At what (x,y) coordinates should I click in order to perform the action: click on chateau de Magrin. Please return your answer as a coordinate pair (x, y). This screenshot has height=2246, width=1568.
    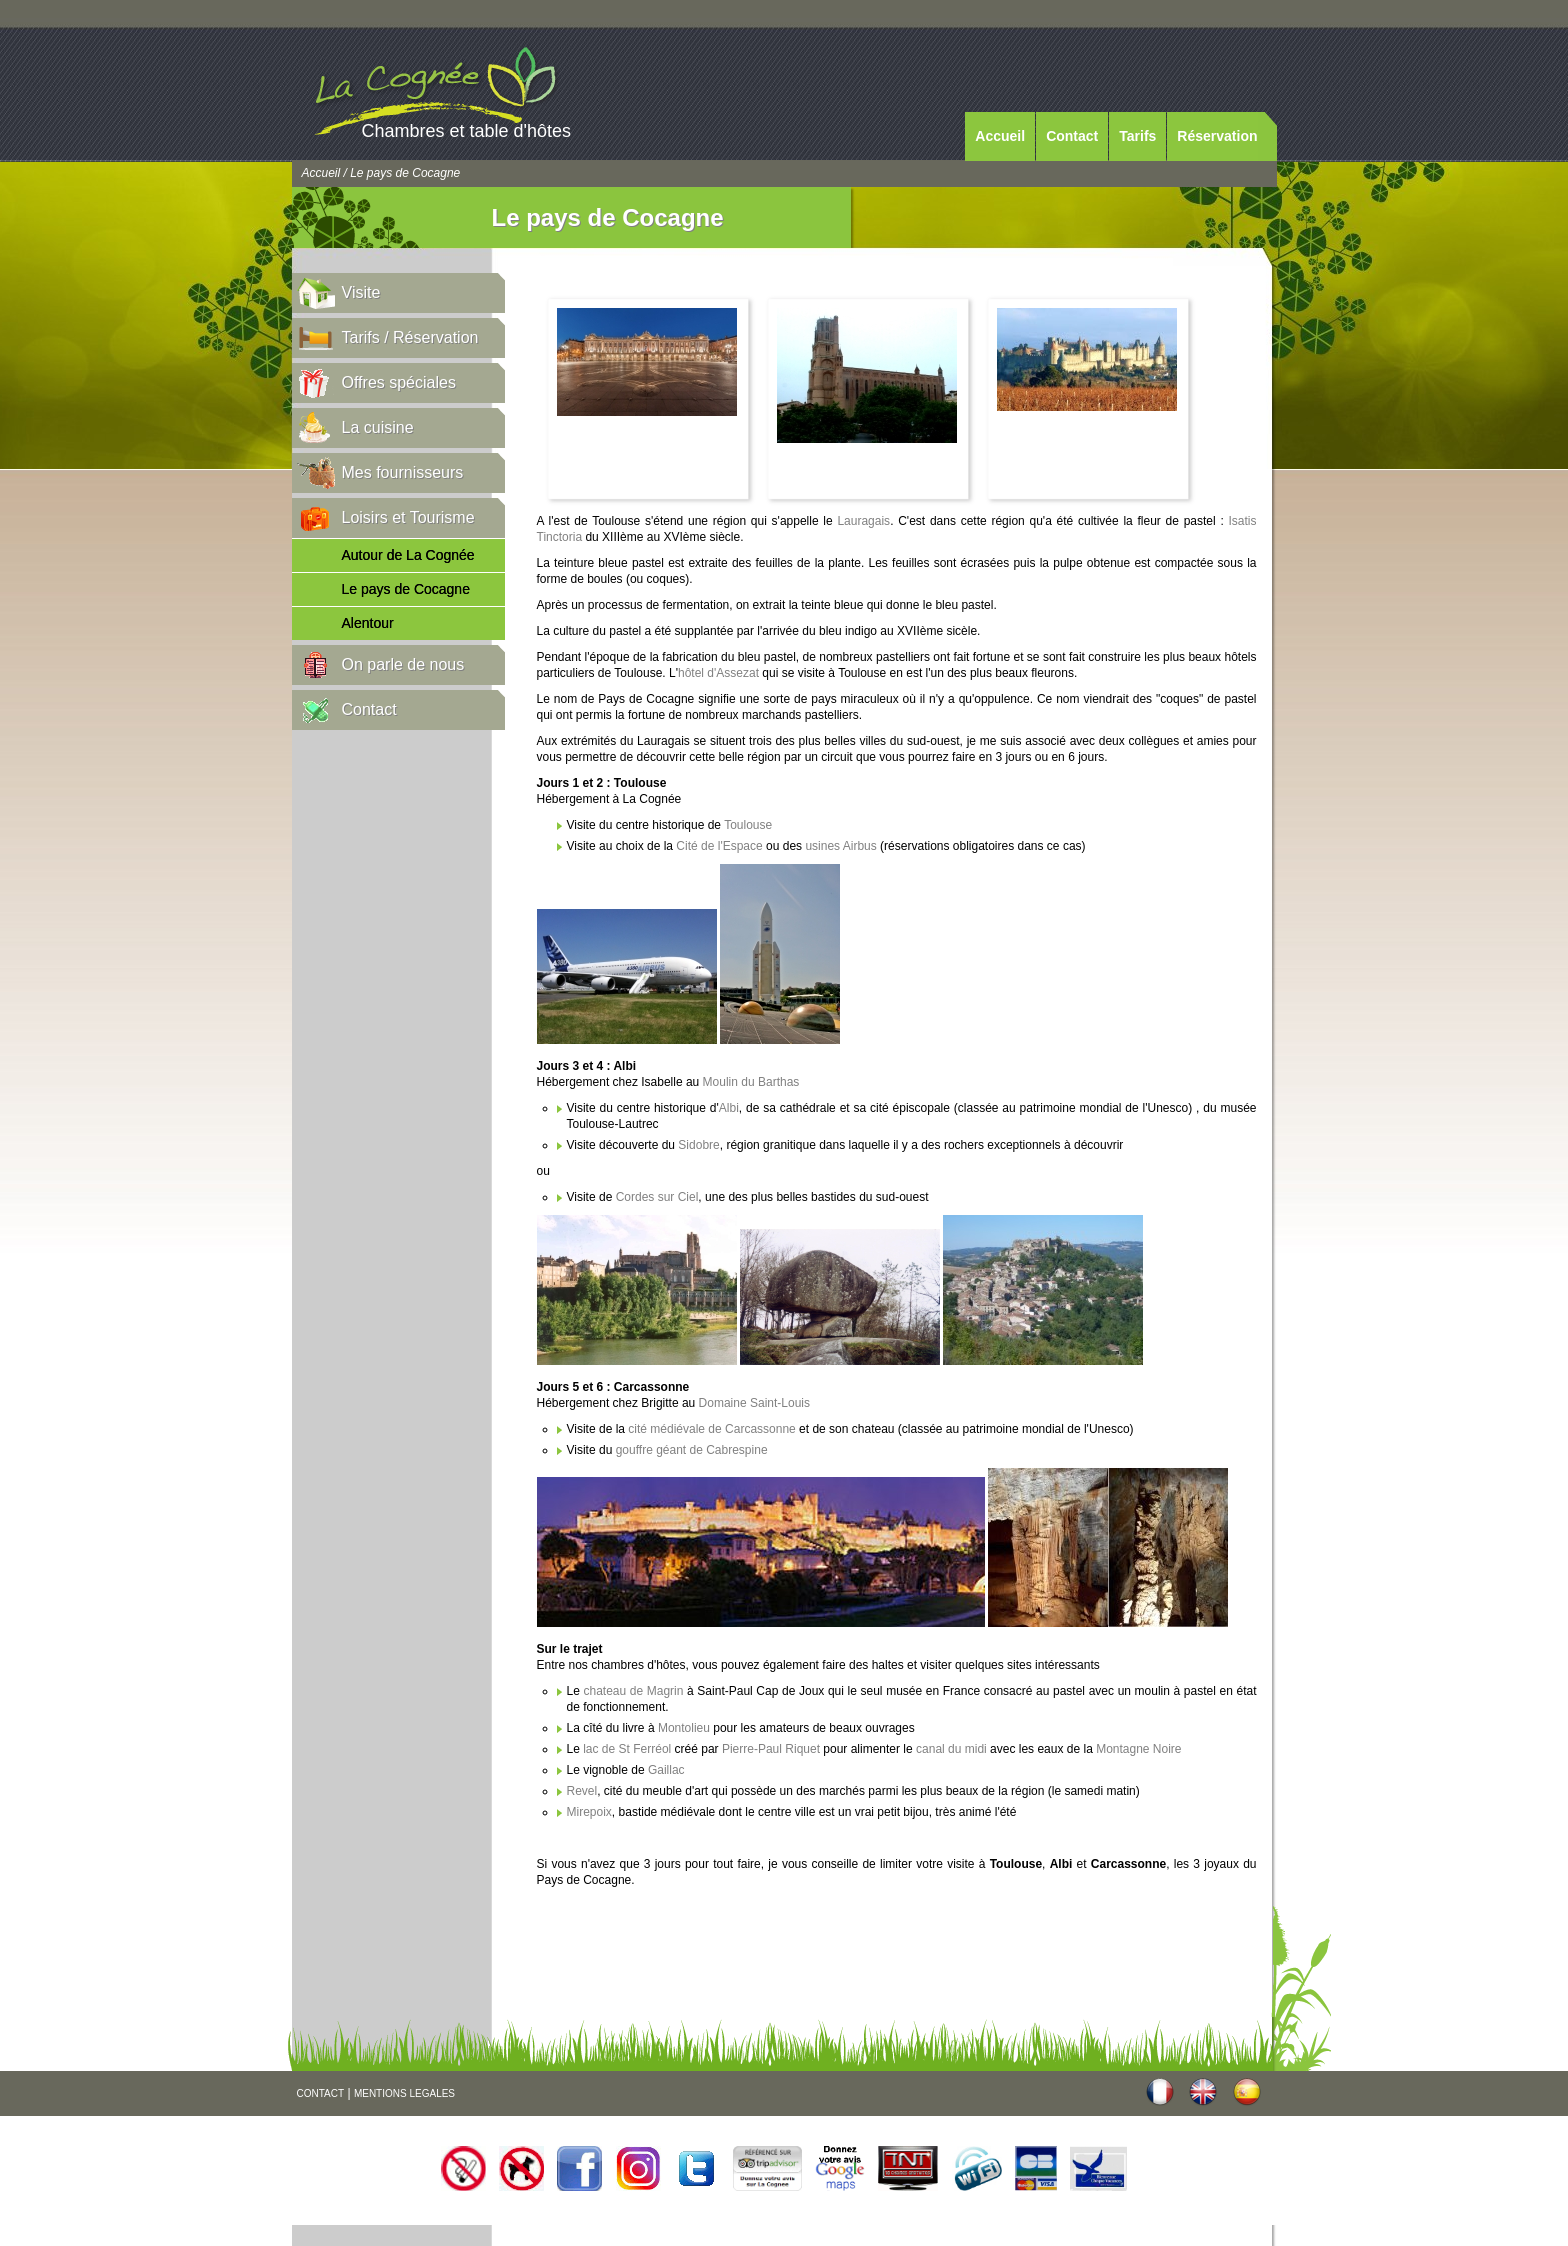
    Looking at the image, I should click on (633, 1691).